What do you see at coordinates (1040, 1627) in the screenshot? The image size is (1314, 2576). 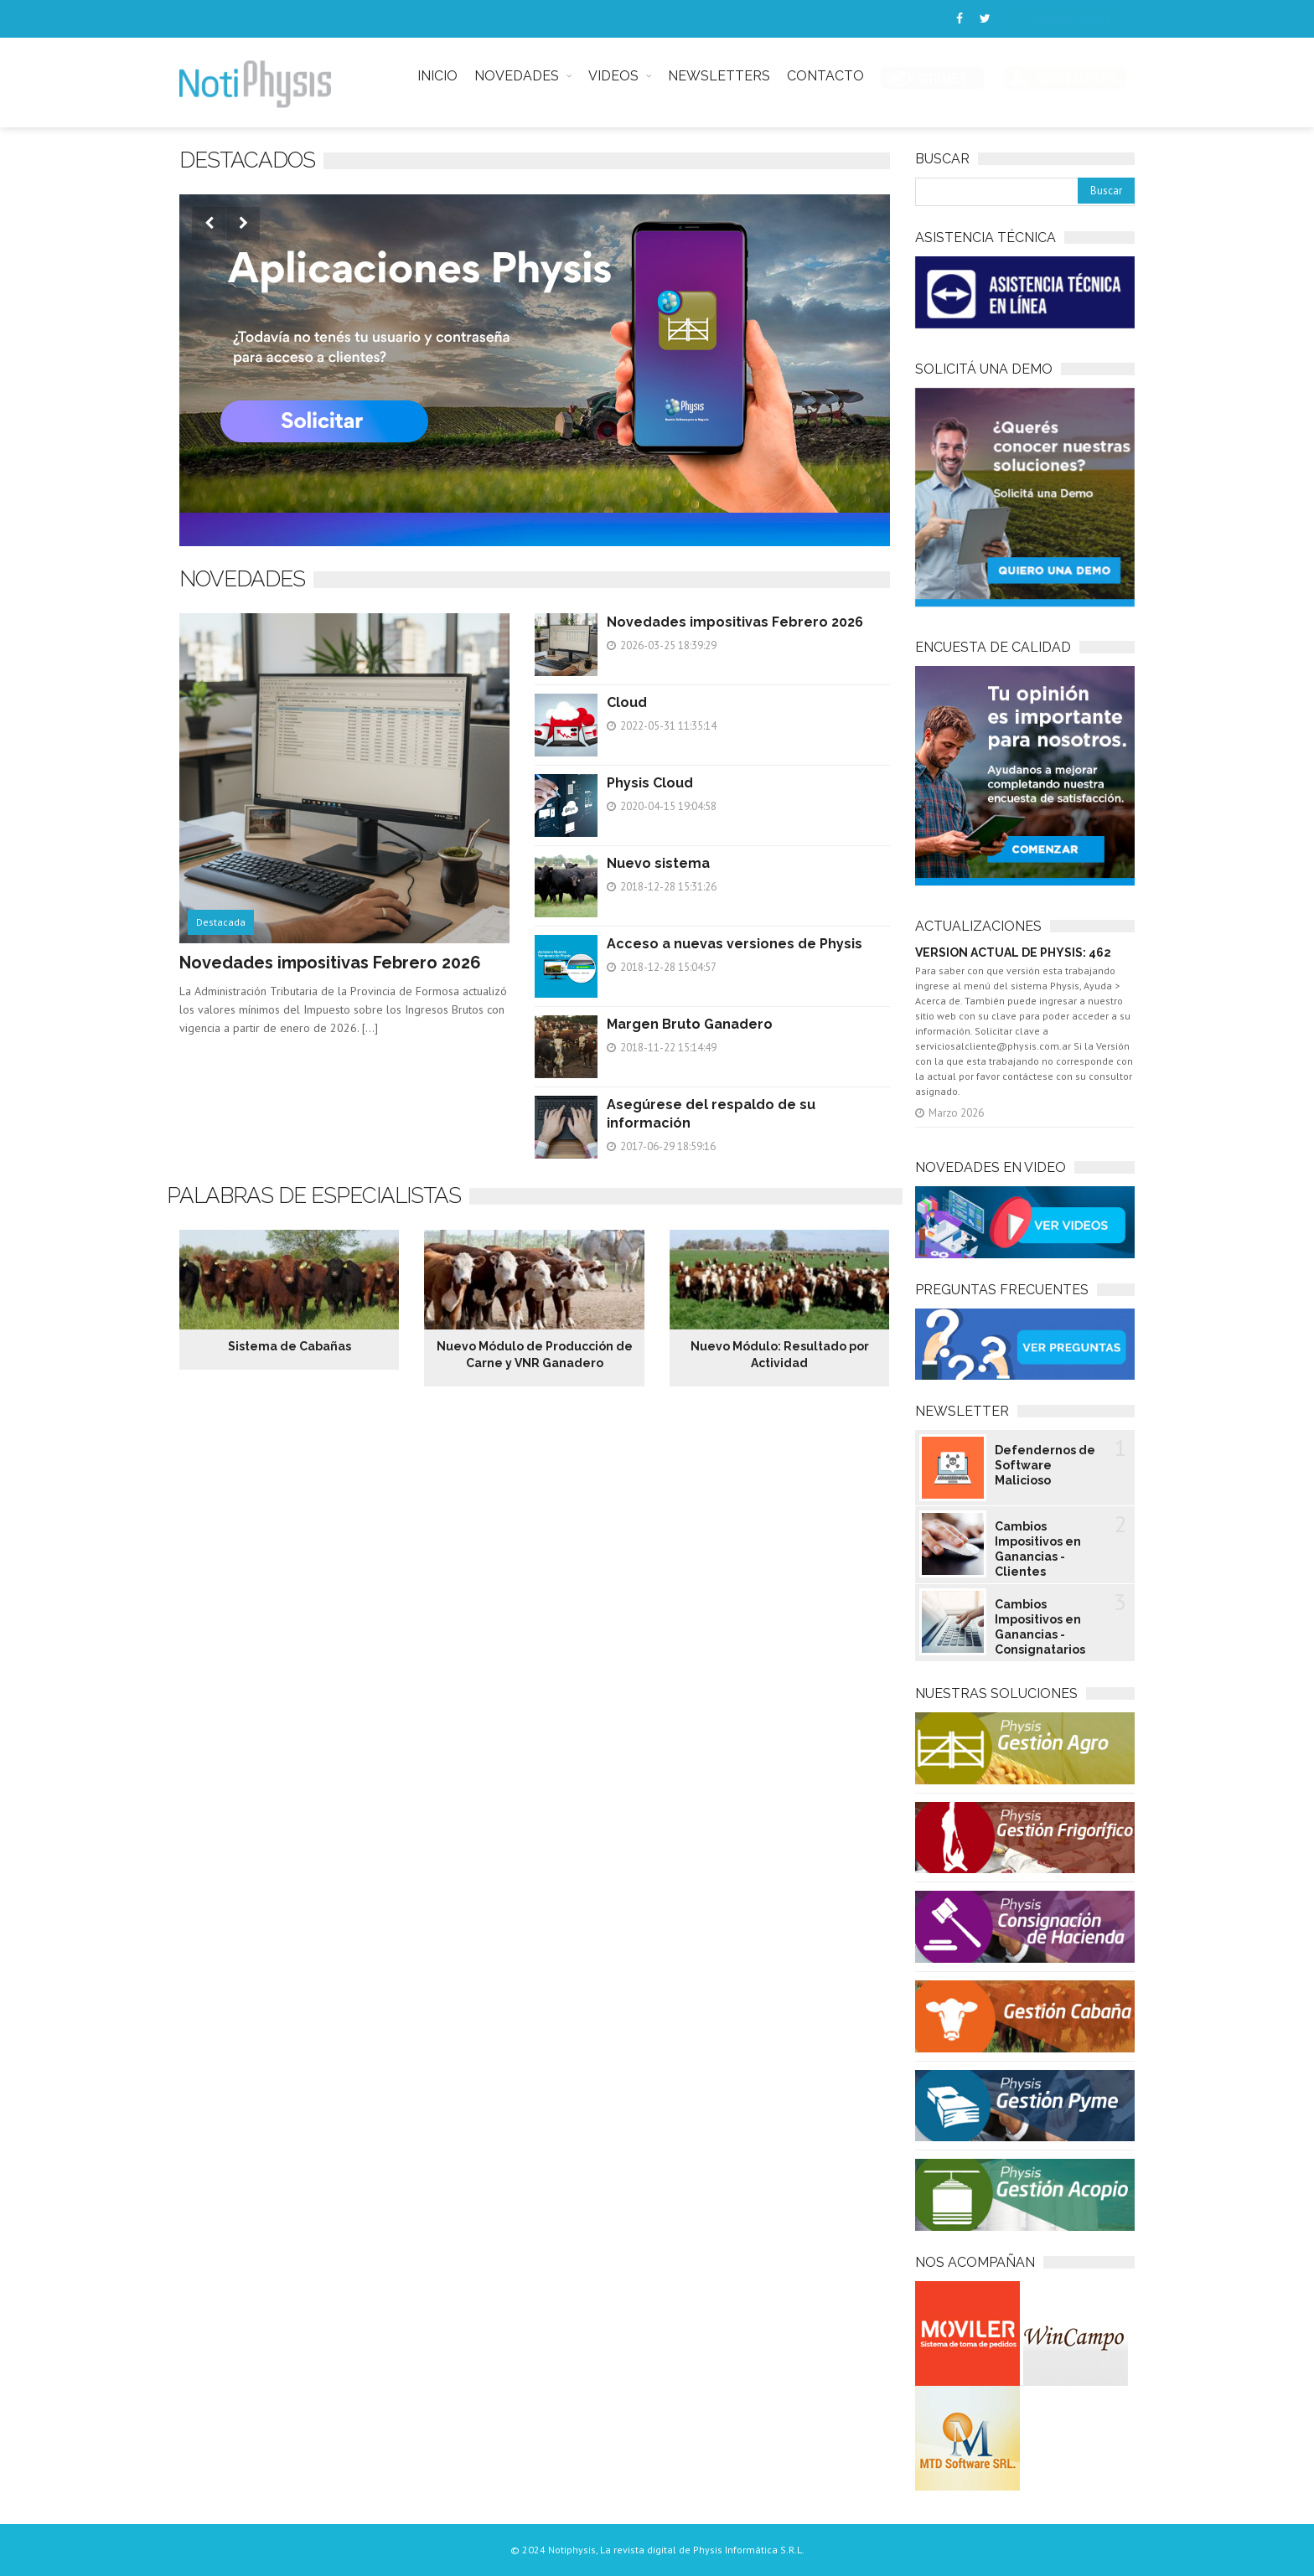 I see `Cambios Impositivos en Ganancias - Consignatarios` at bounding box center [1040, 1627].